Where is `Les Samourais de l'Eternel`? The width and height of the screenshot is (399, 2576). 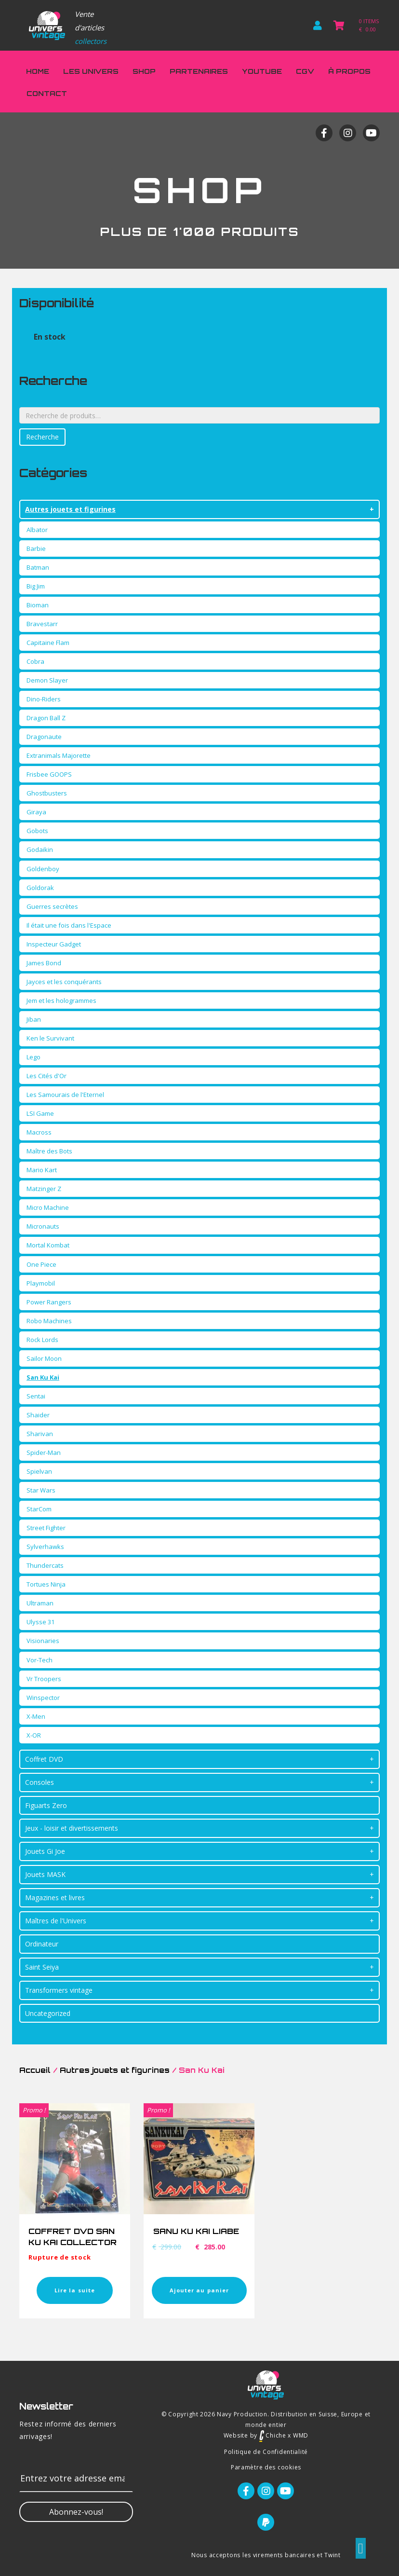 Les Samourais de l'Eternel is located at coordinates (65, 1094).